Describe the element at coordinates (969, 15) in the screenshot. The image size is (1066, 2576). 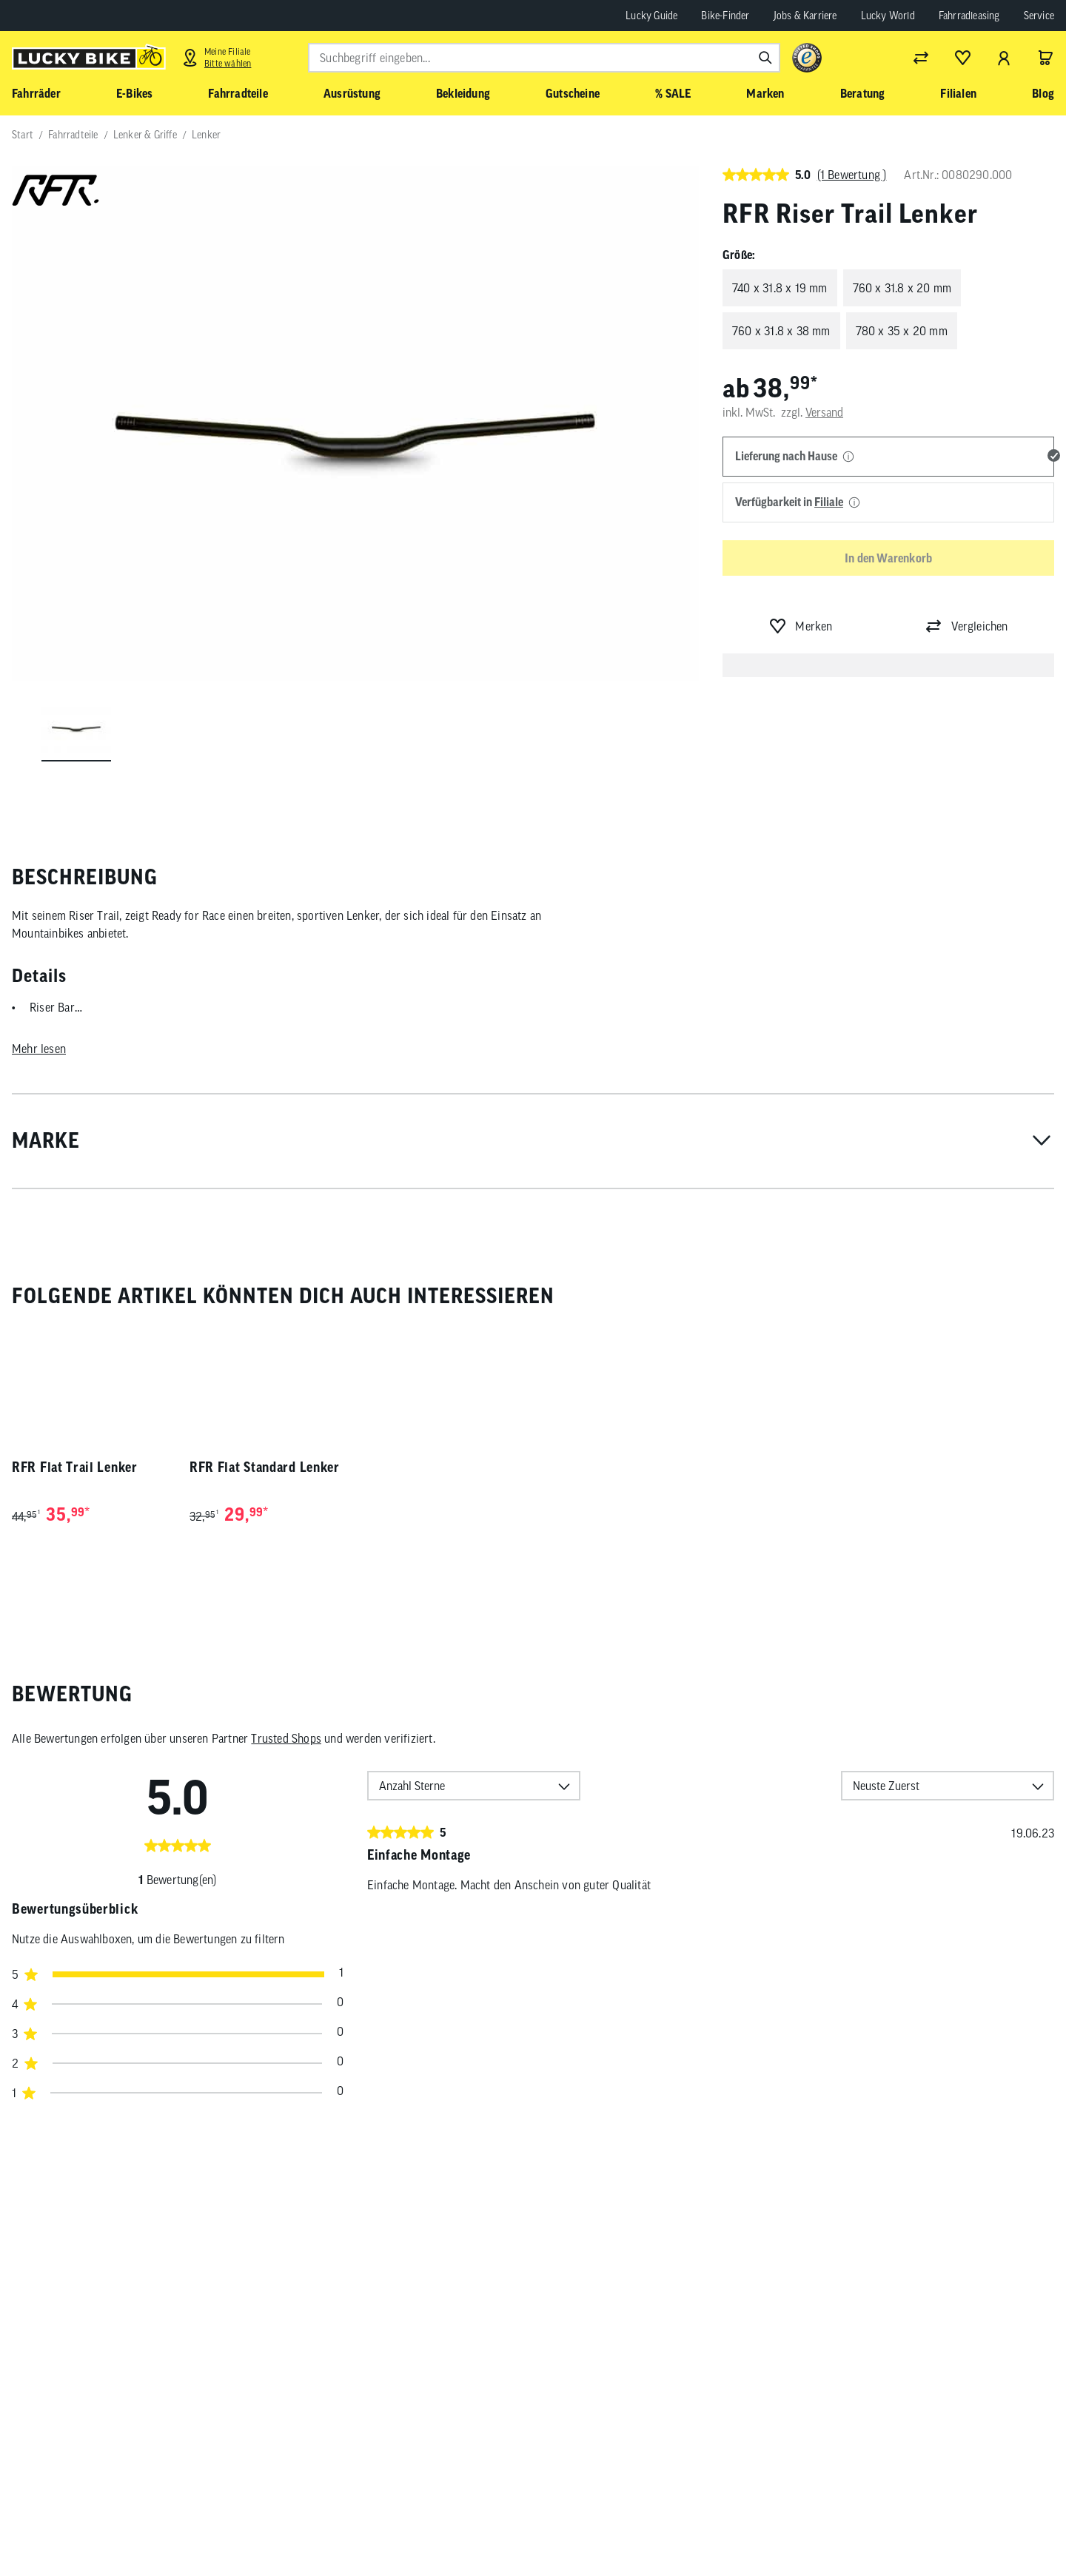
I see `Fahrradleasing` at that location.